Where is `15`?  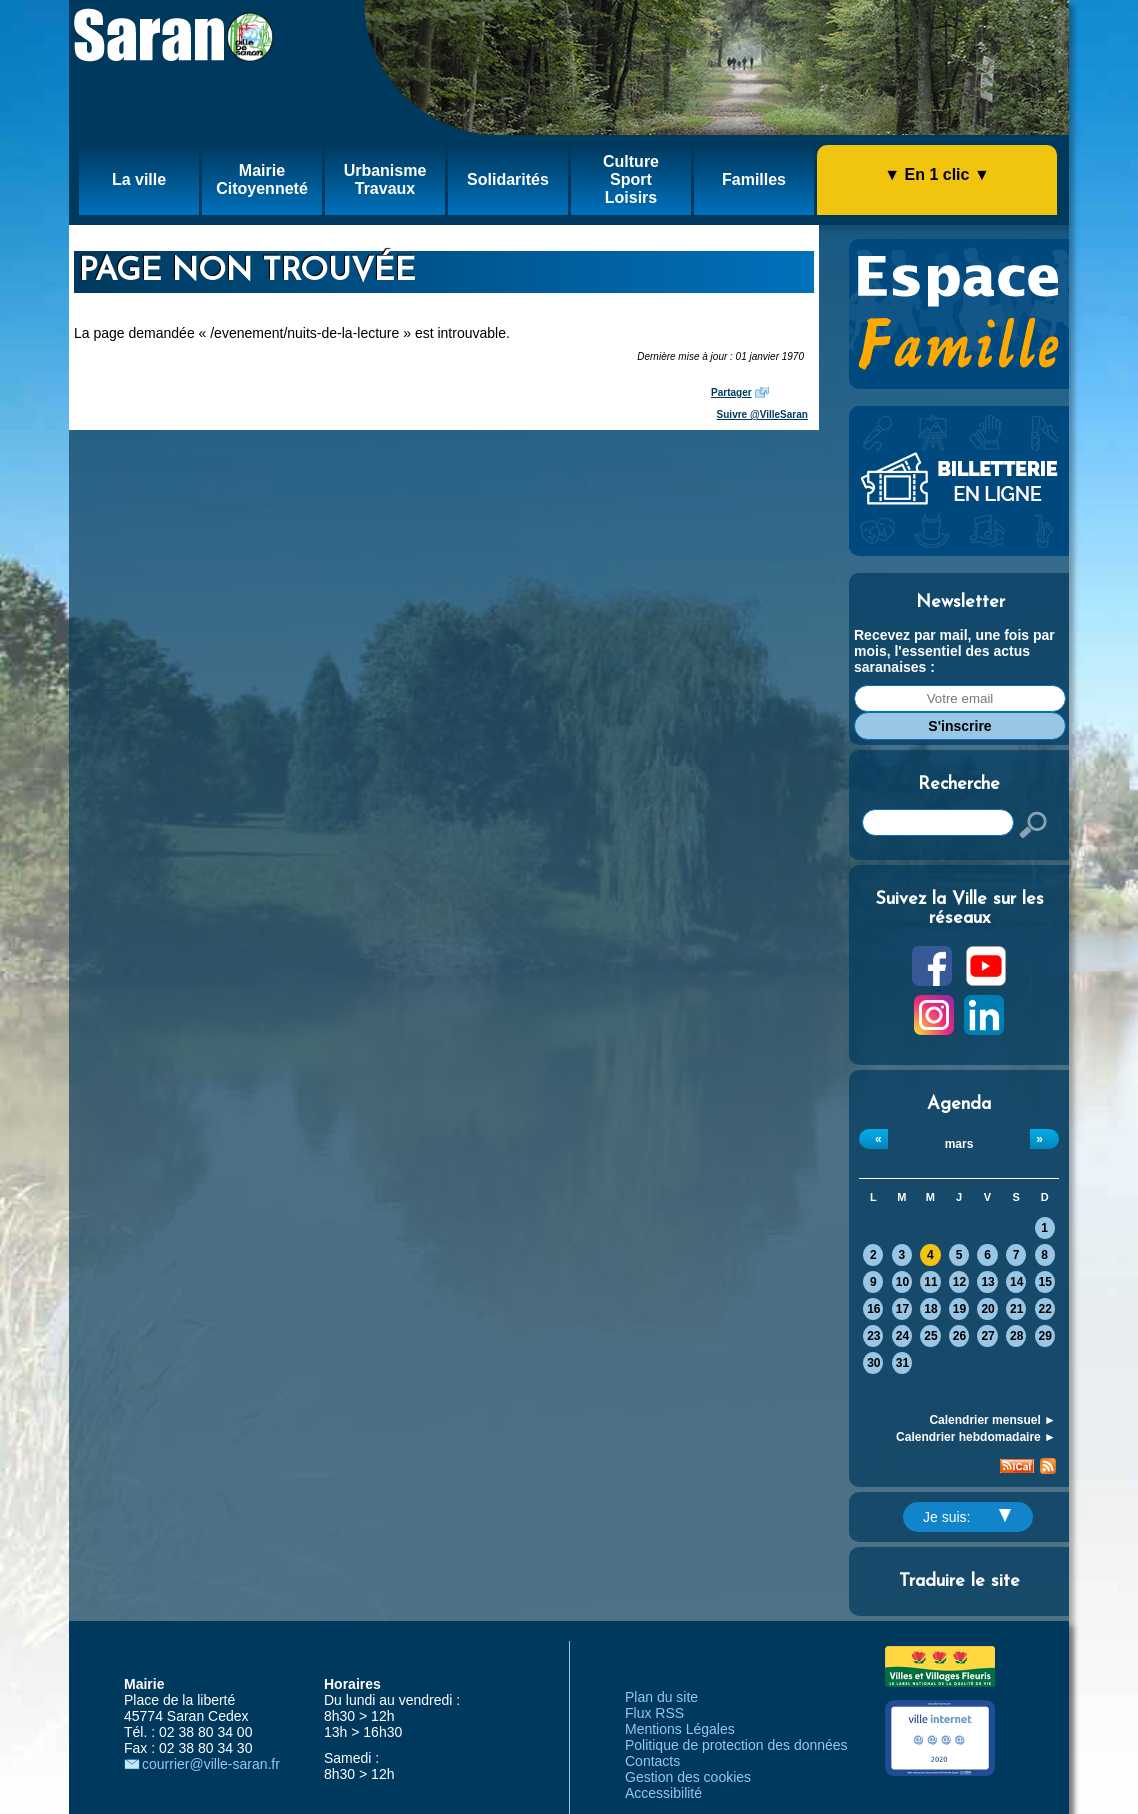 15 is located at coordinates (1045, 1282).